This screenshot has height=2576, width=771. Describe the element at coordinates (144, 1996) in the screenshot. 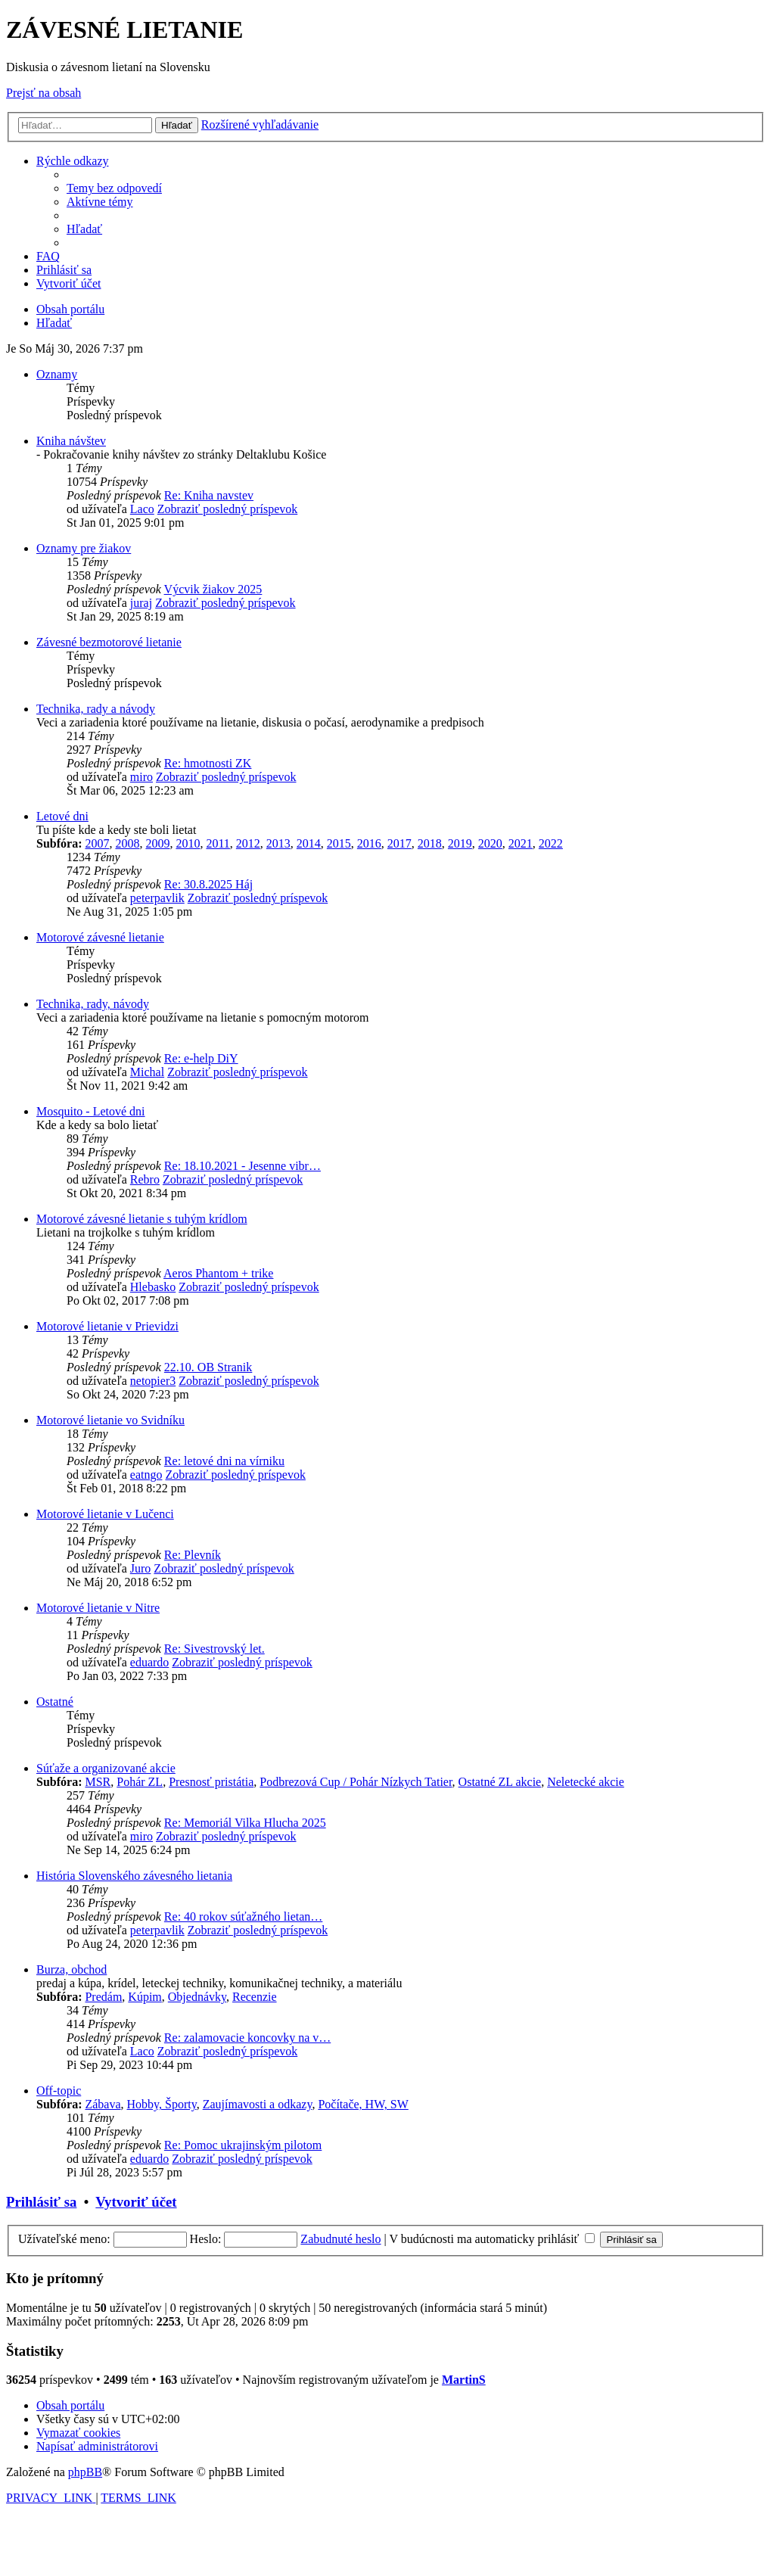

I see `Kúpim` at that location.